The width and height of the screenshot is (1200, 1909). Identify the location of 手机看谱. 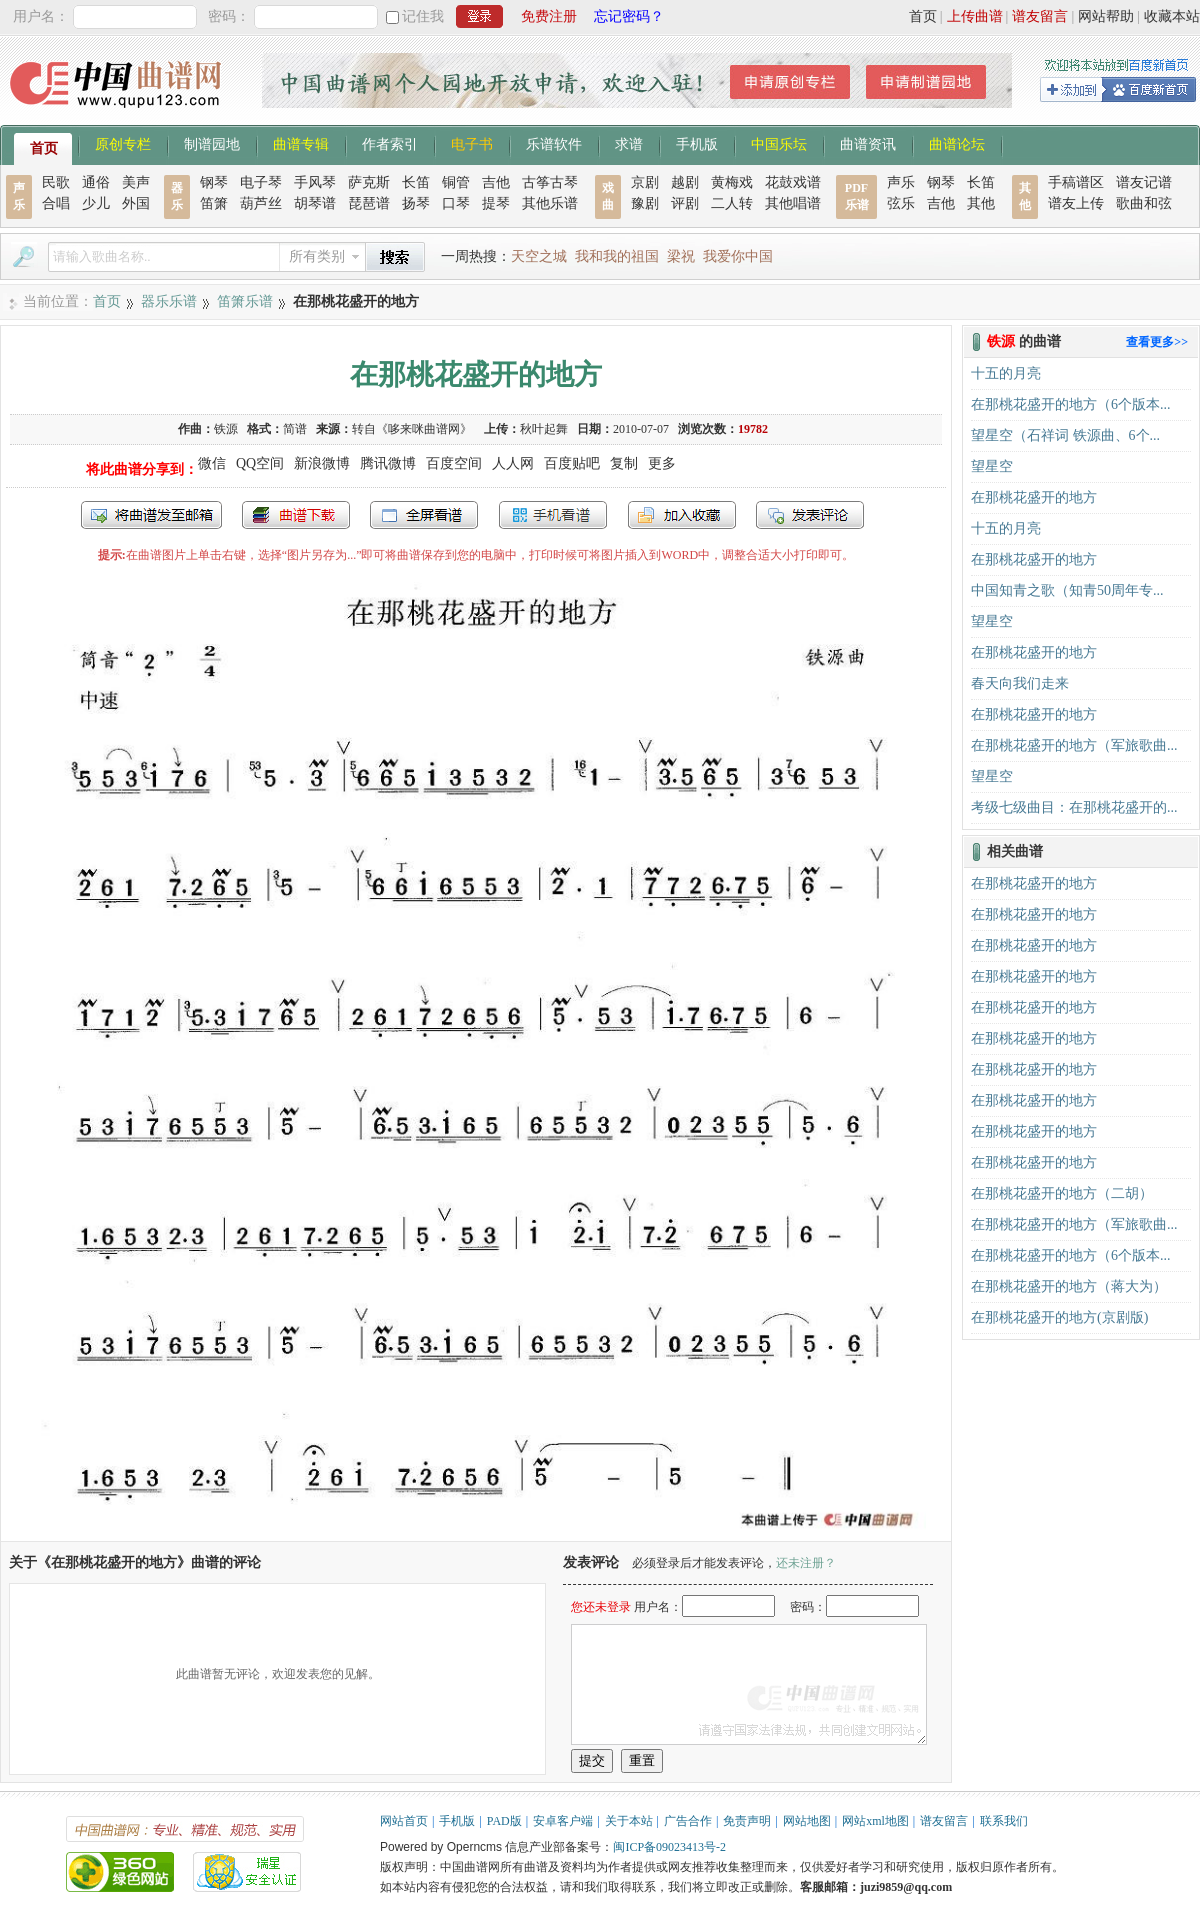
(553, 515).